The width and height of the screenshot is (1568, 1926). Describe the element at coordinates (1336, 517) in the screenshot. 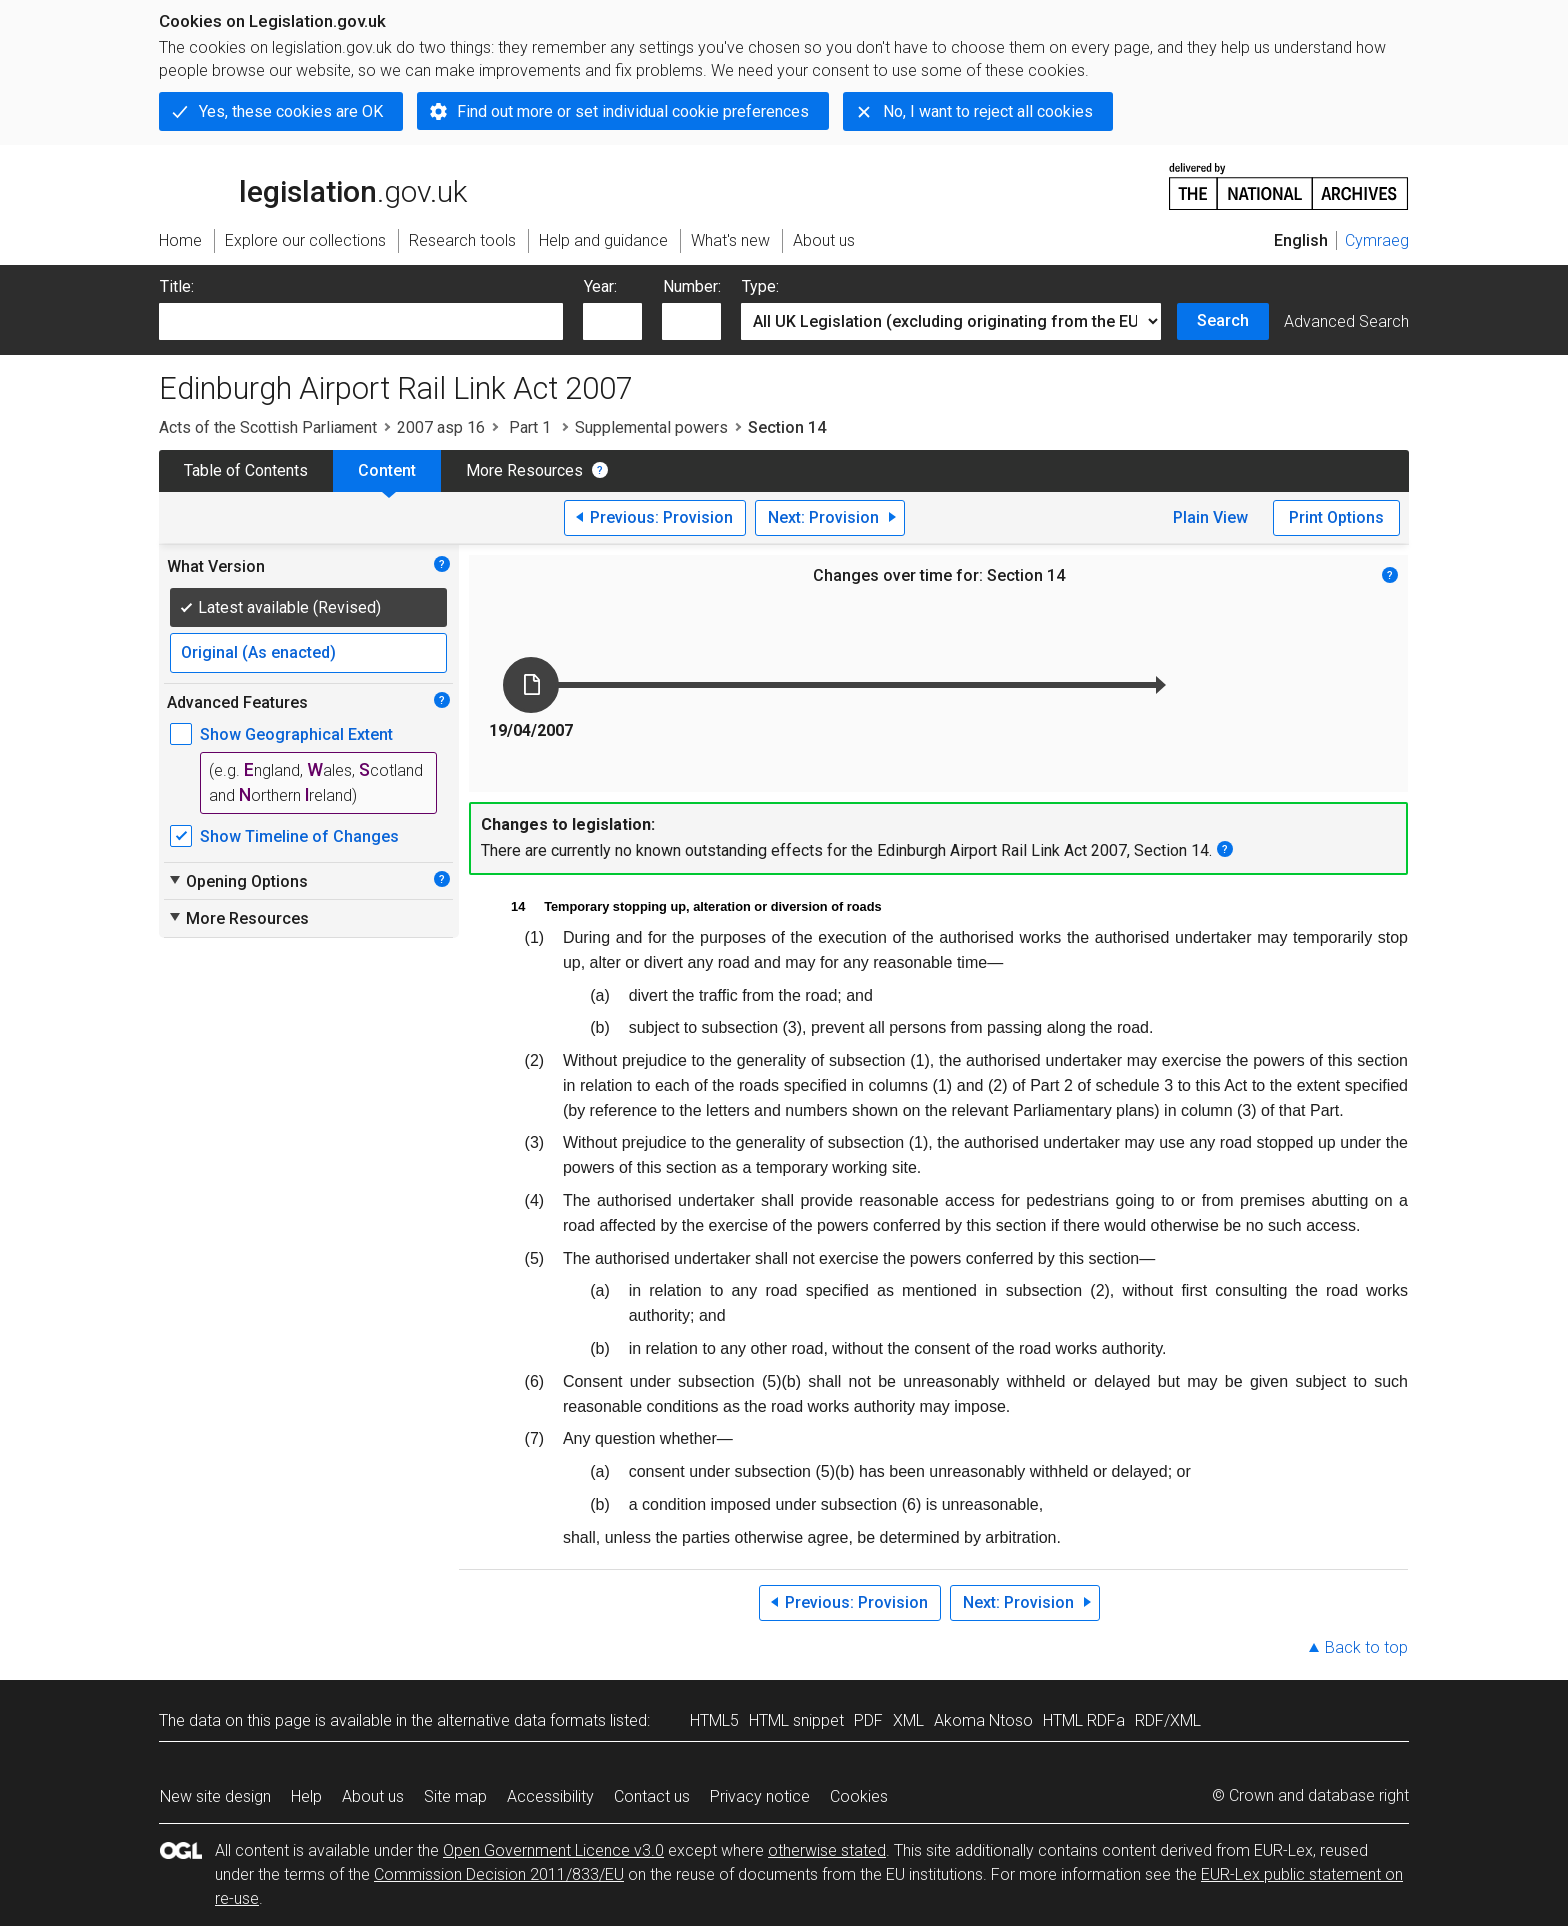

I see `Print Options` at that location.